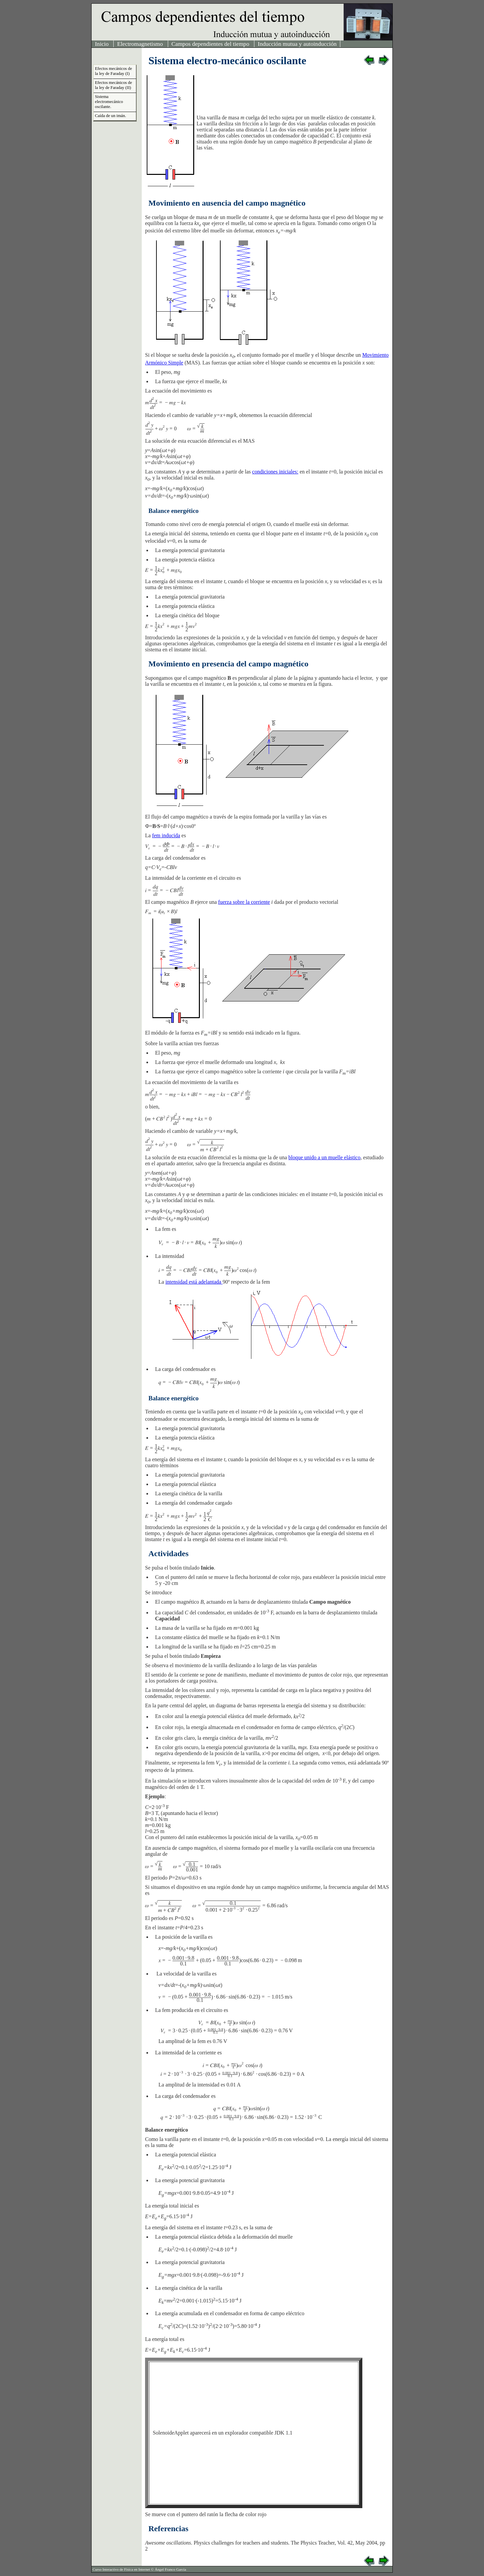  Describe the element at coordinates (168, 2528) in the screenshot. I see `Referencias` at that location.